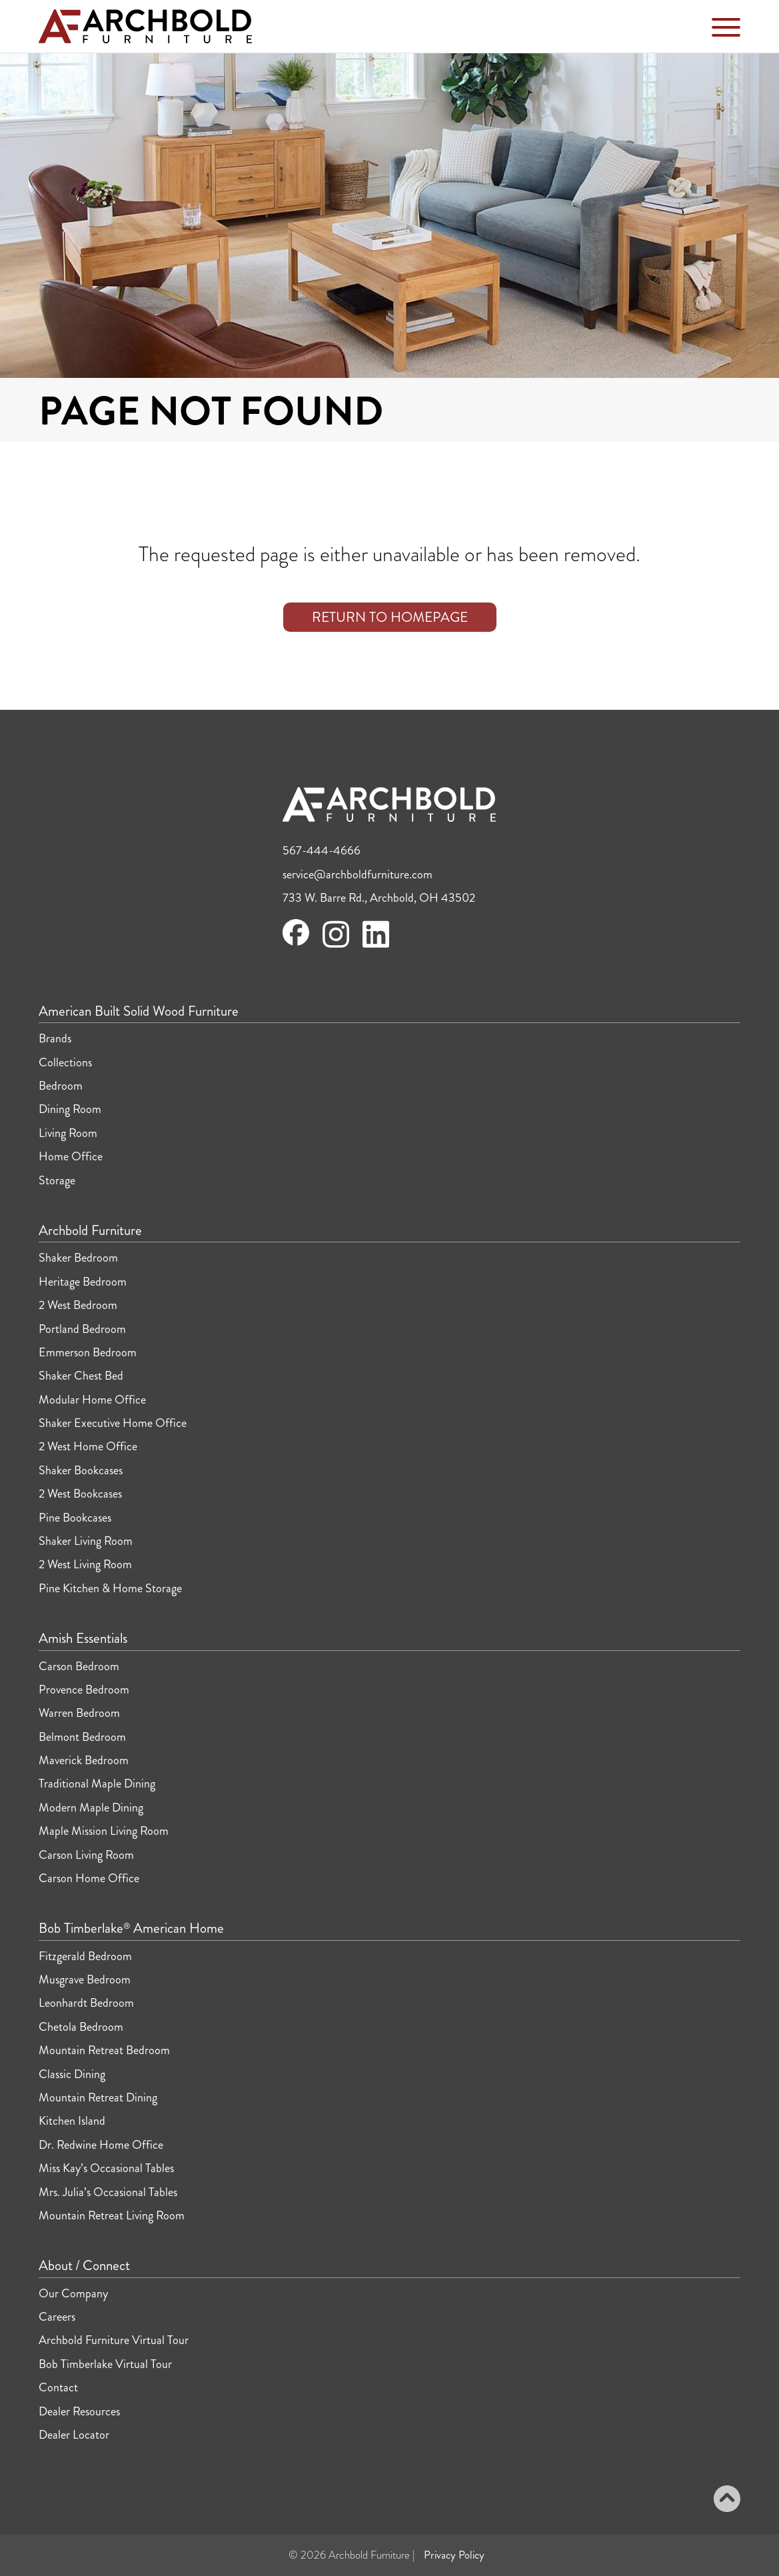  Describe the element at coordinates (55, 1038) in the screenshot. I see `Brands` at that location.